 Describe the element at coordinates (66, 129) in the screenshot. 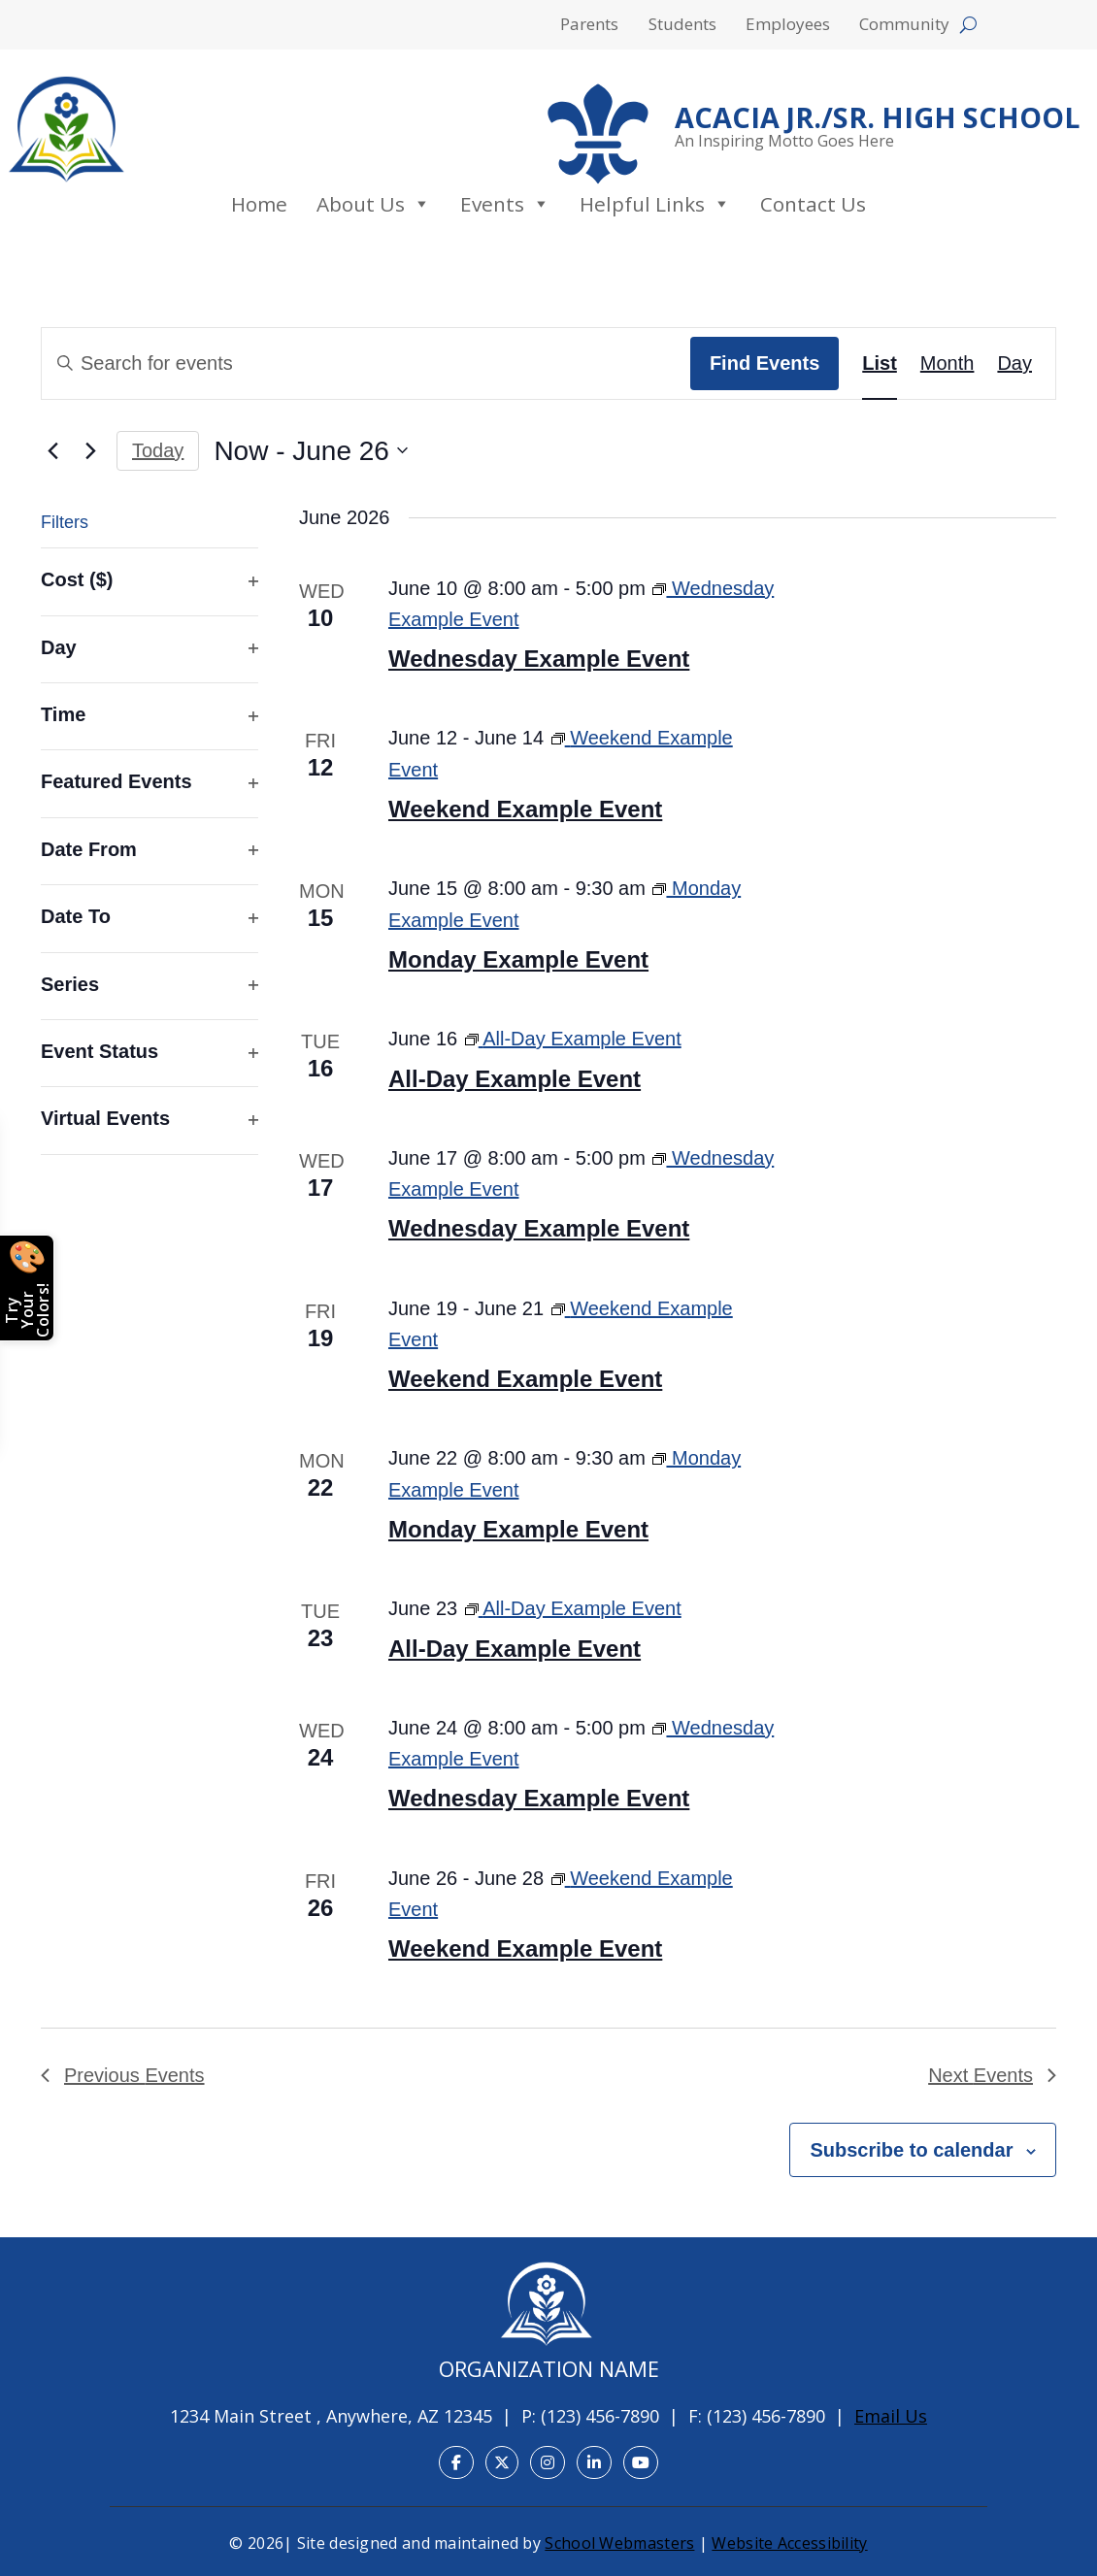

I see `[link]` at that location.